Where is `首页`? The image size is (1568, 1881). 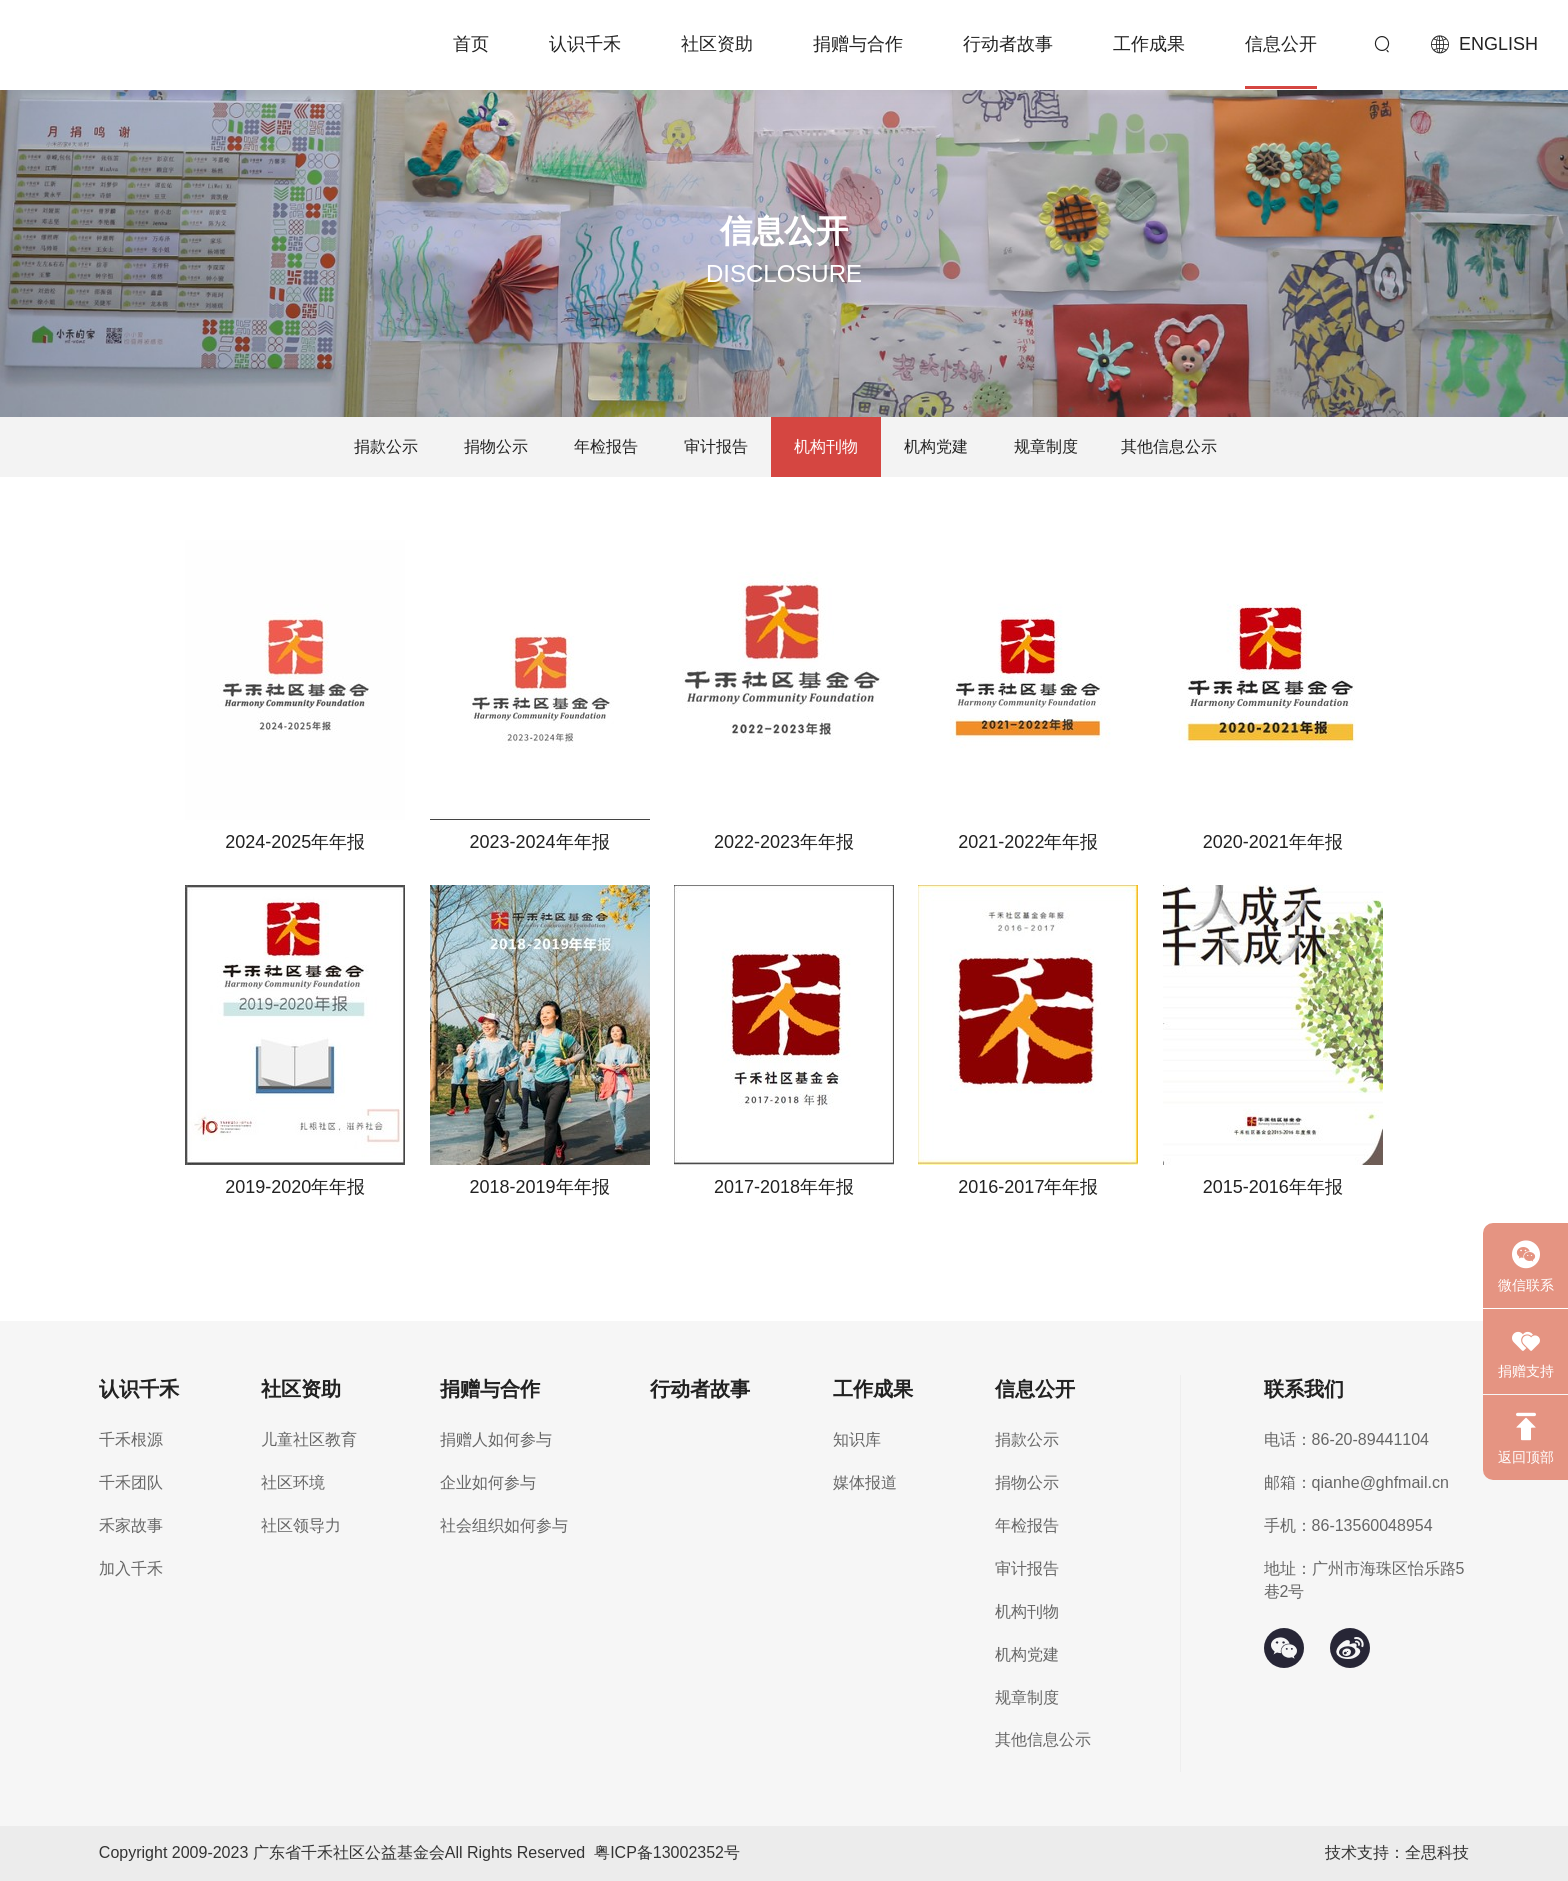 首页 is located at coordinates (471, 44).